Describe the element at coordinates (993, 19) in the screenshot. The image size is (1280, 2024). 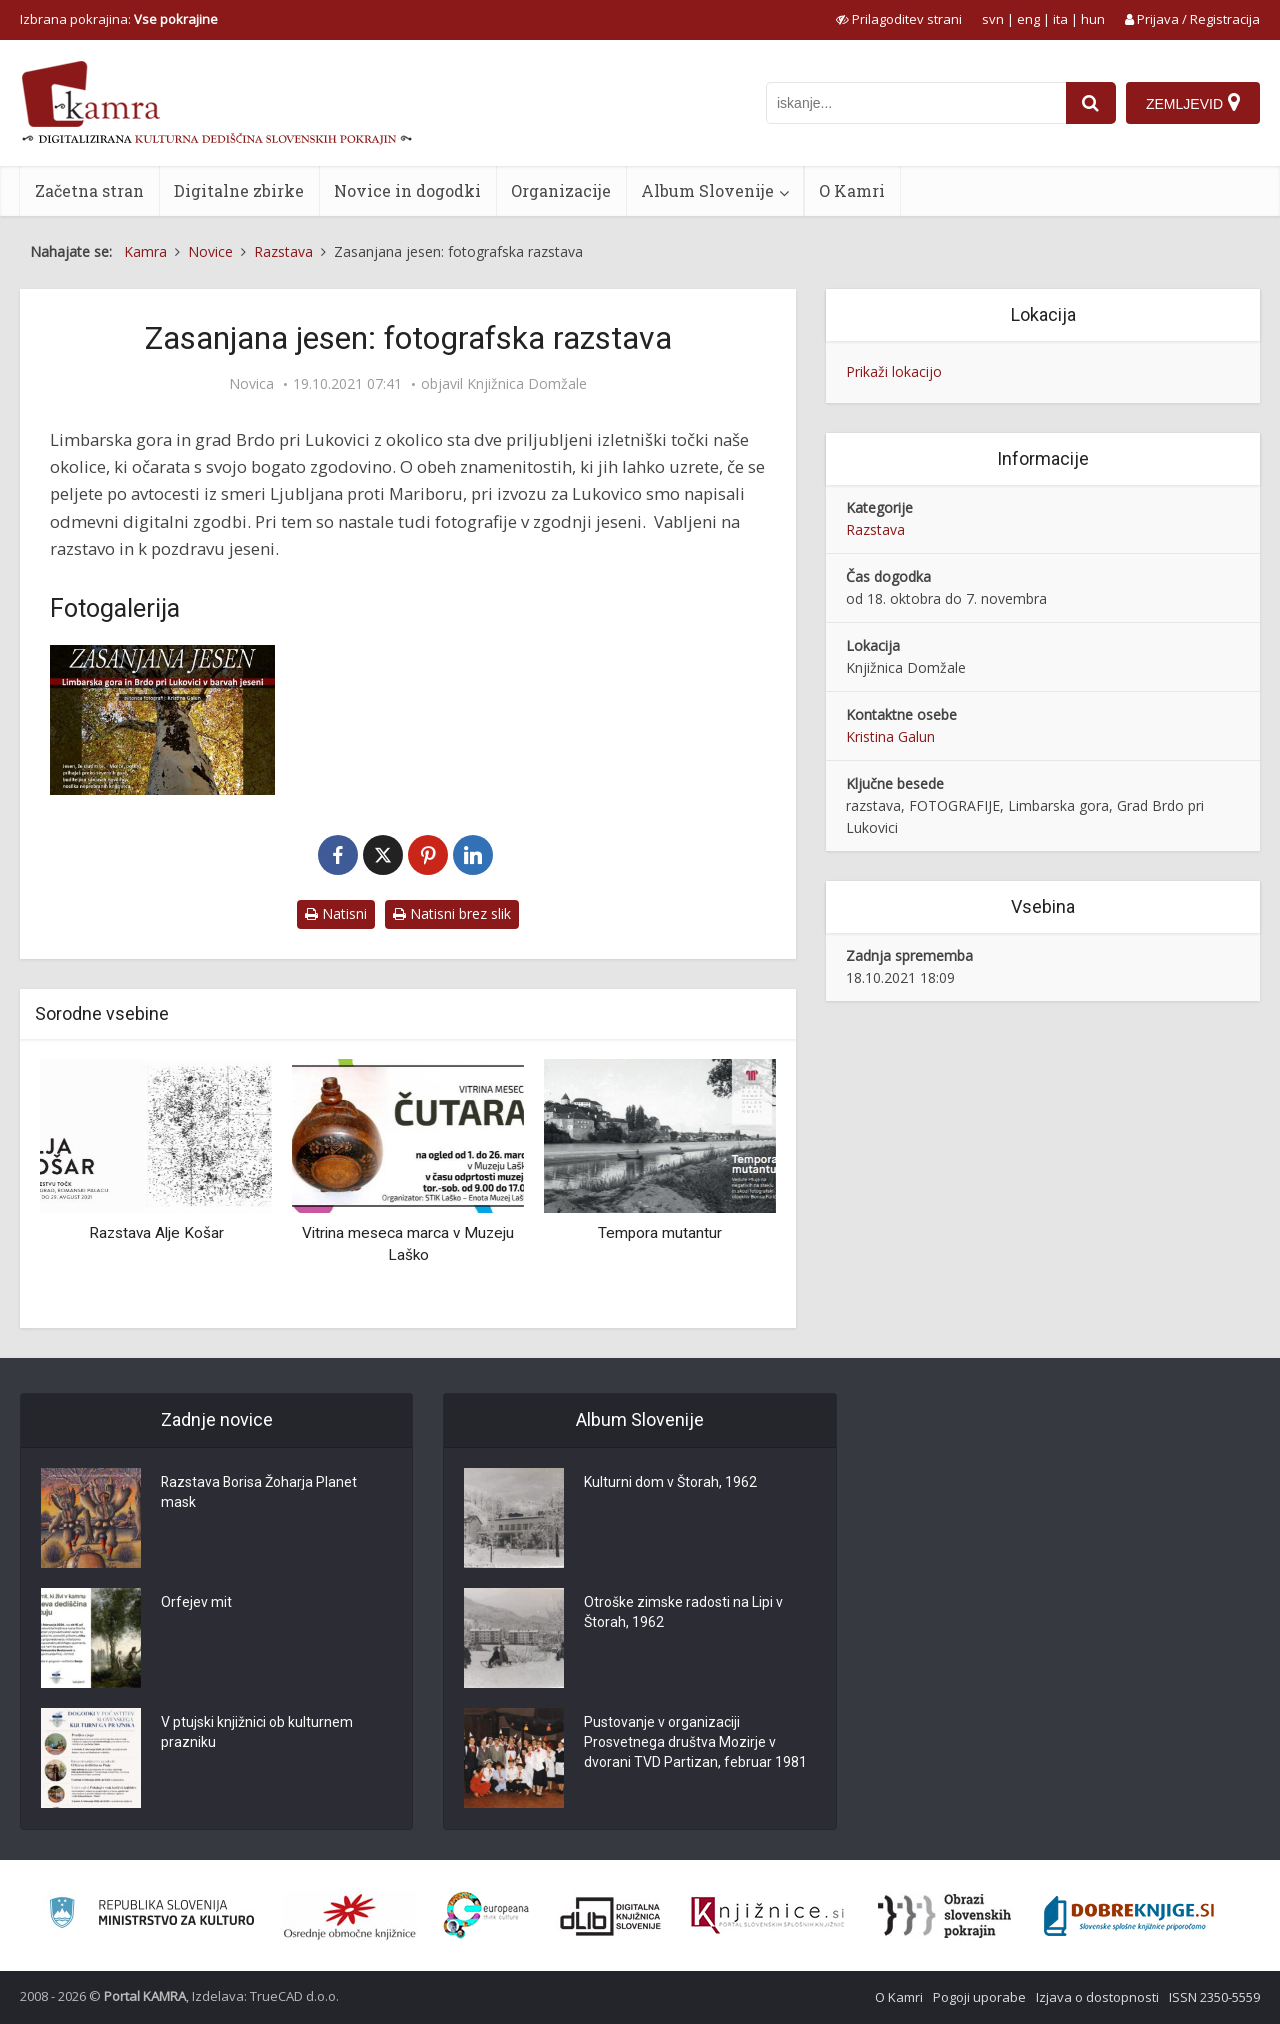
I see `svn` at that location.